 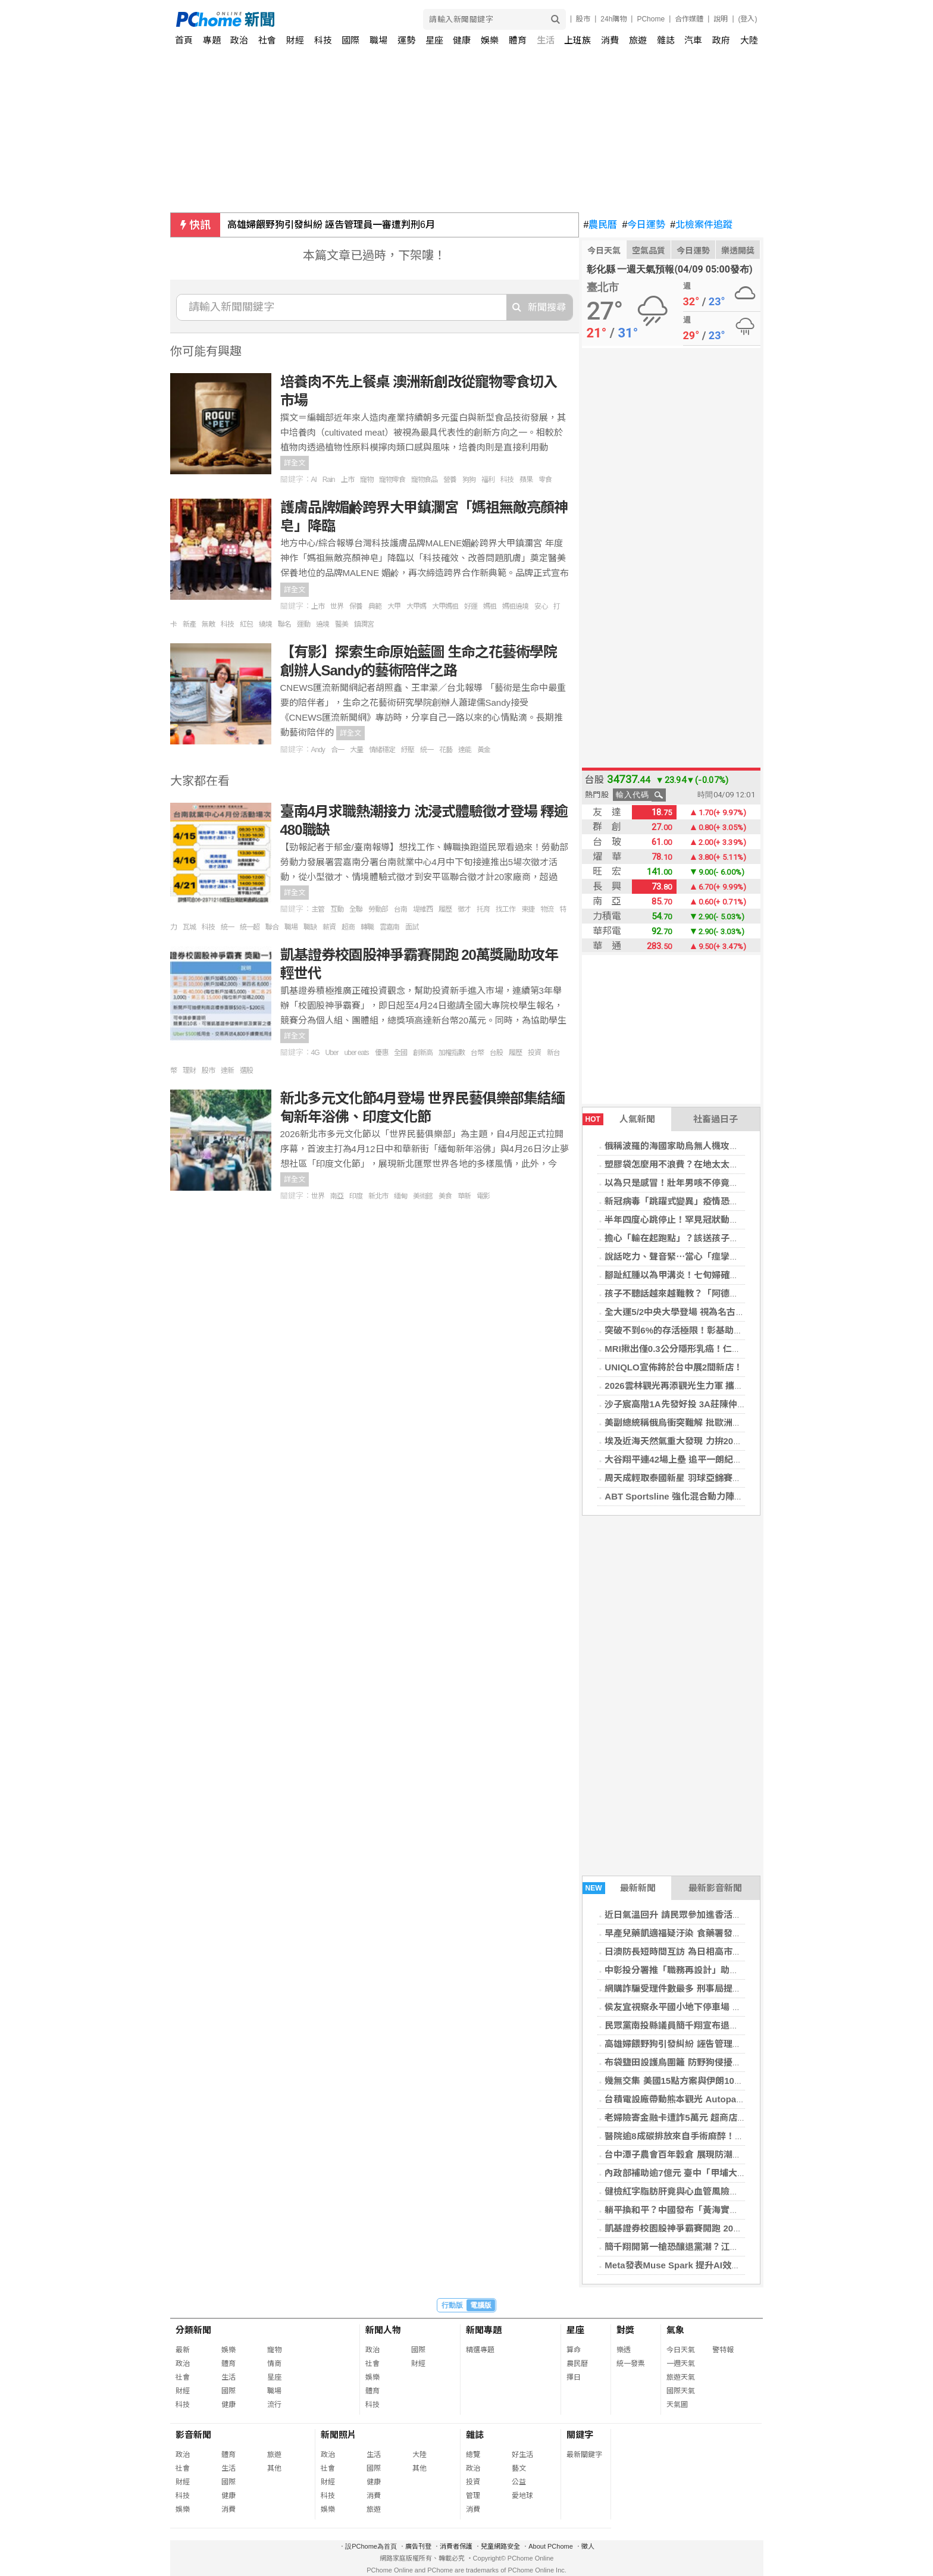 I want to click on 典範, so click(x=374, y=606).